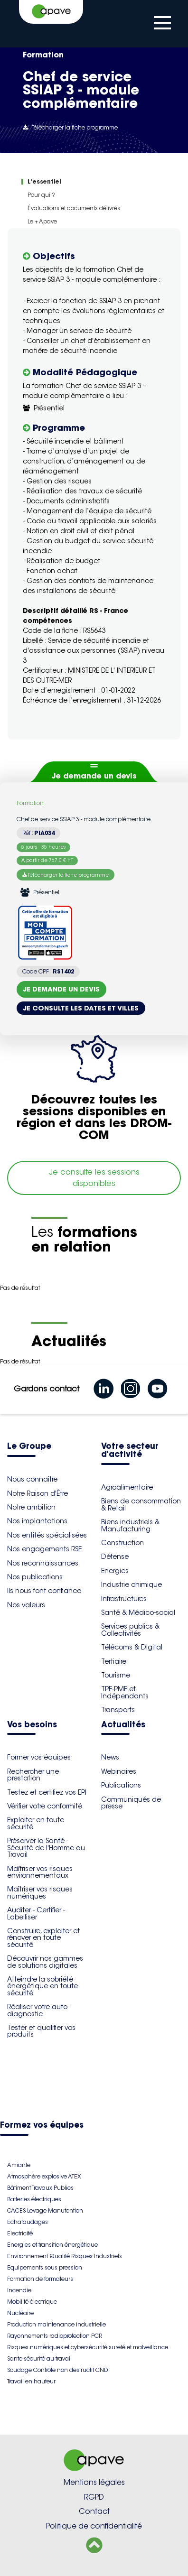  Describe the element at coordinates (70, 127) in the screenshot. I see `Télécharger la fiche programme` at that location.